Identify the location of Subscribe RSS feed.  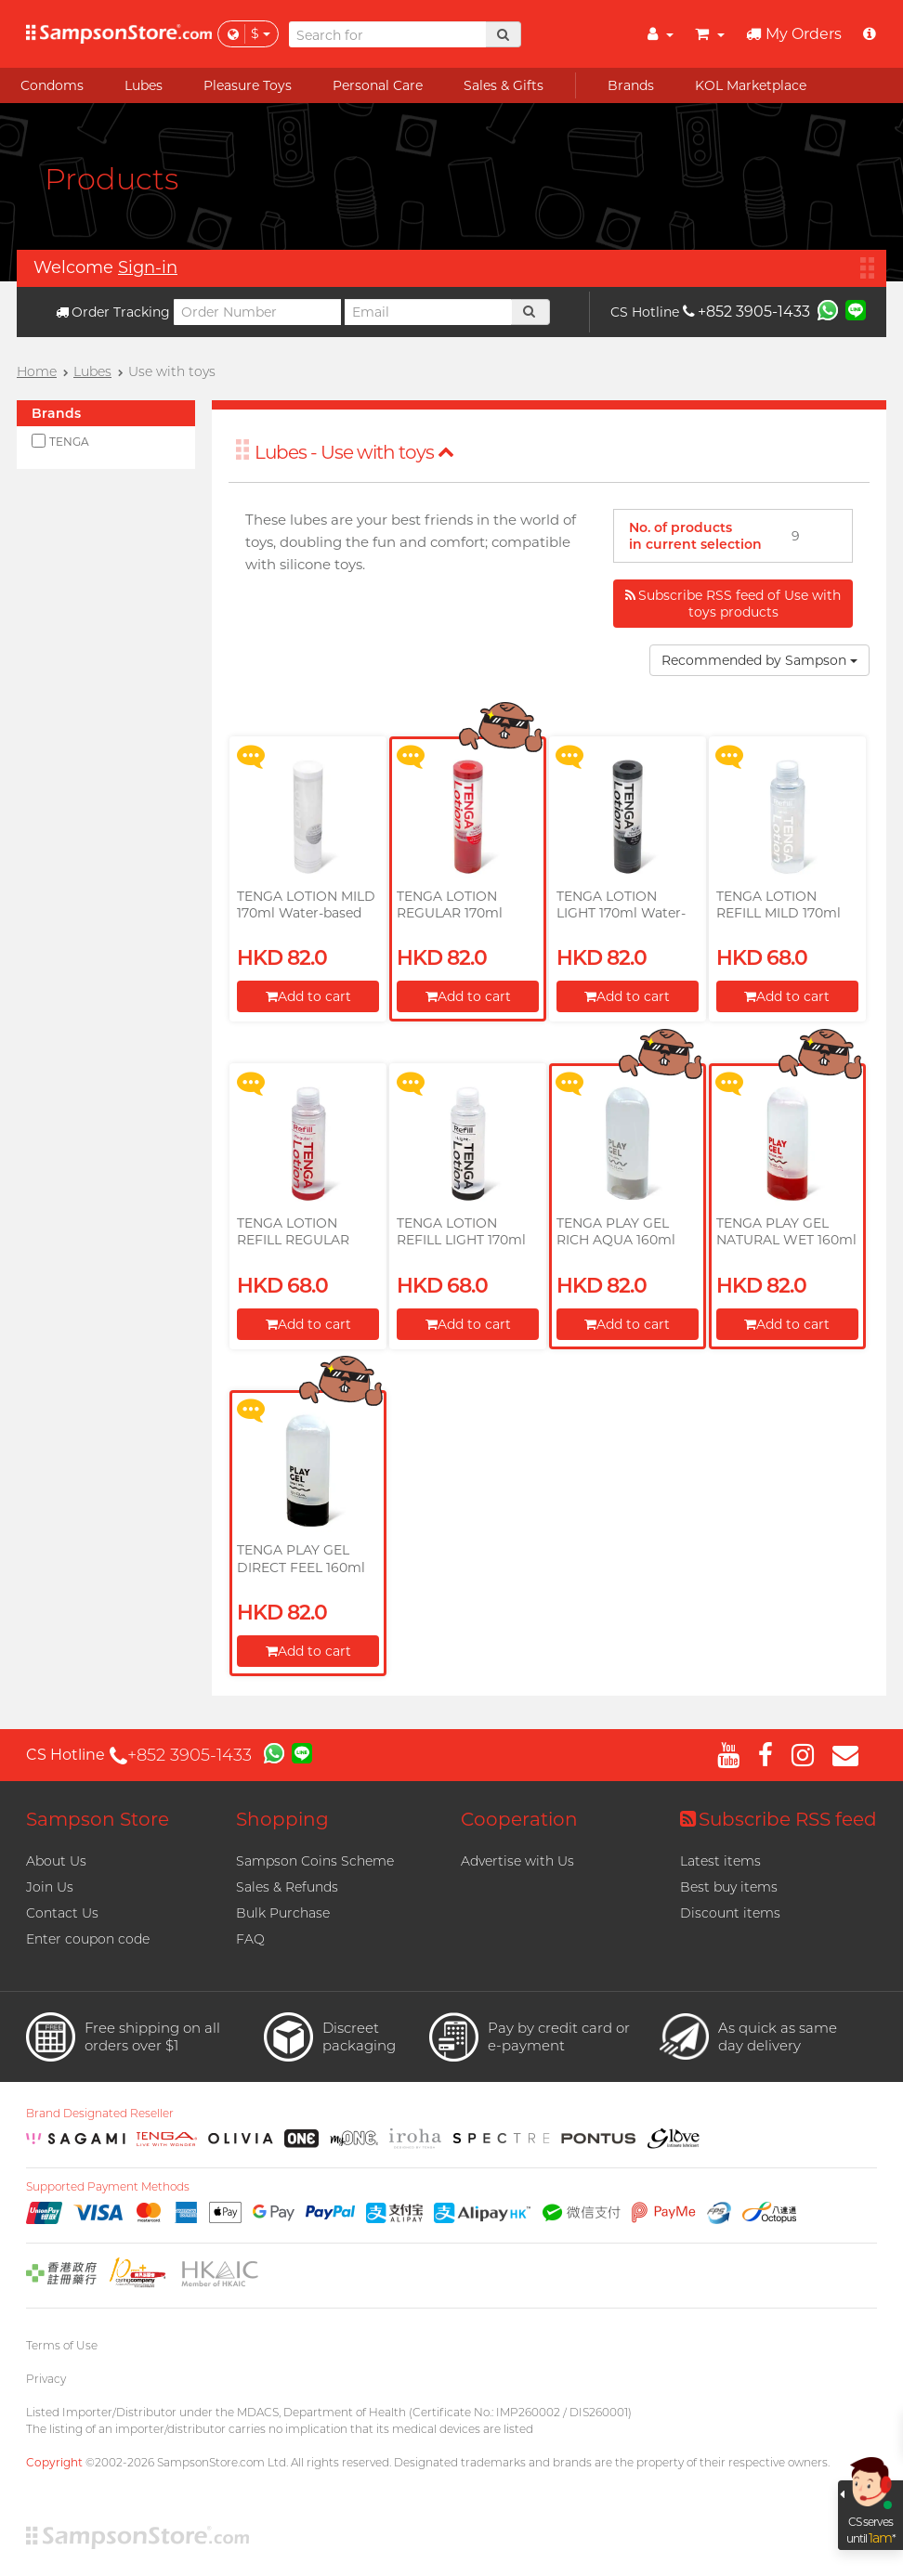
(778, 1819).